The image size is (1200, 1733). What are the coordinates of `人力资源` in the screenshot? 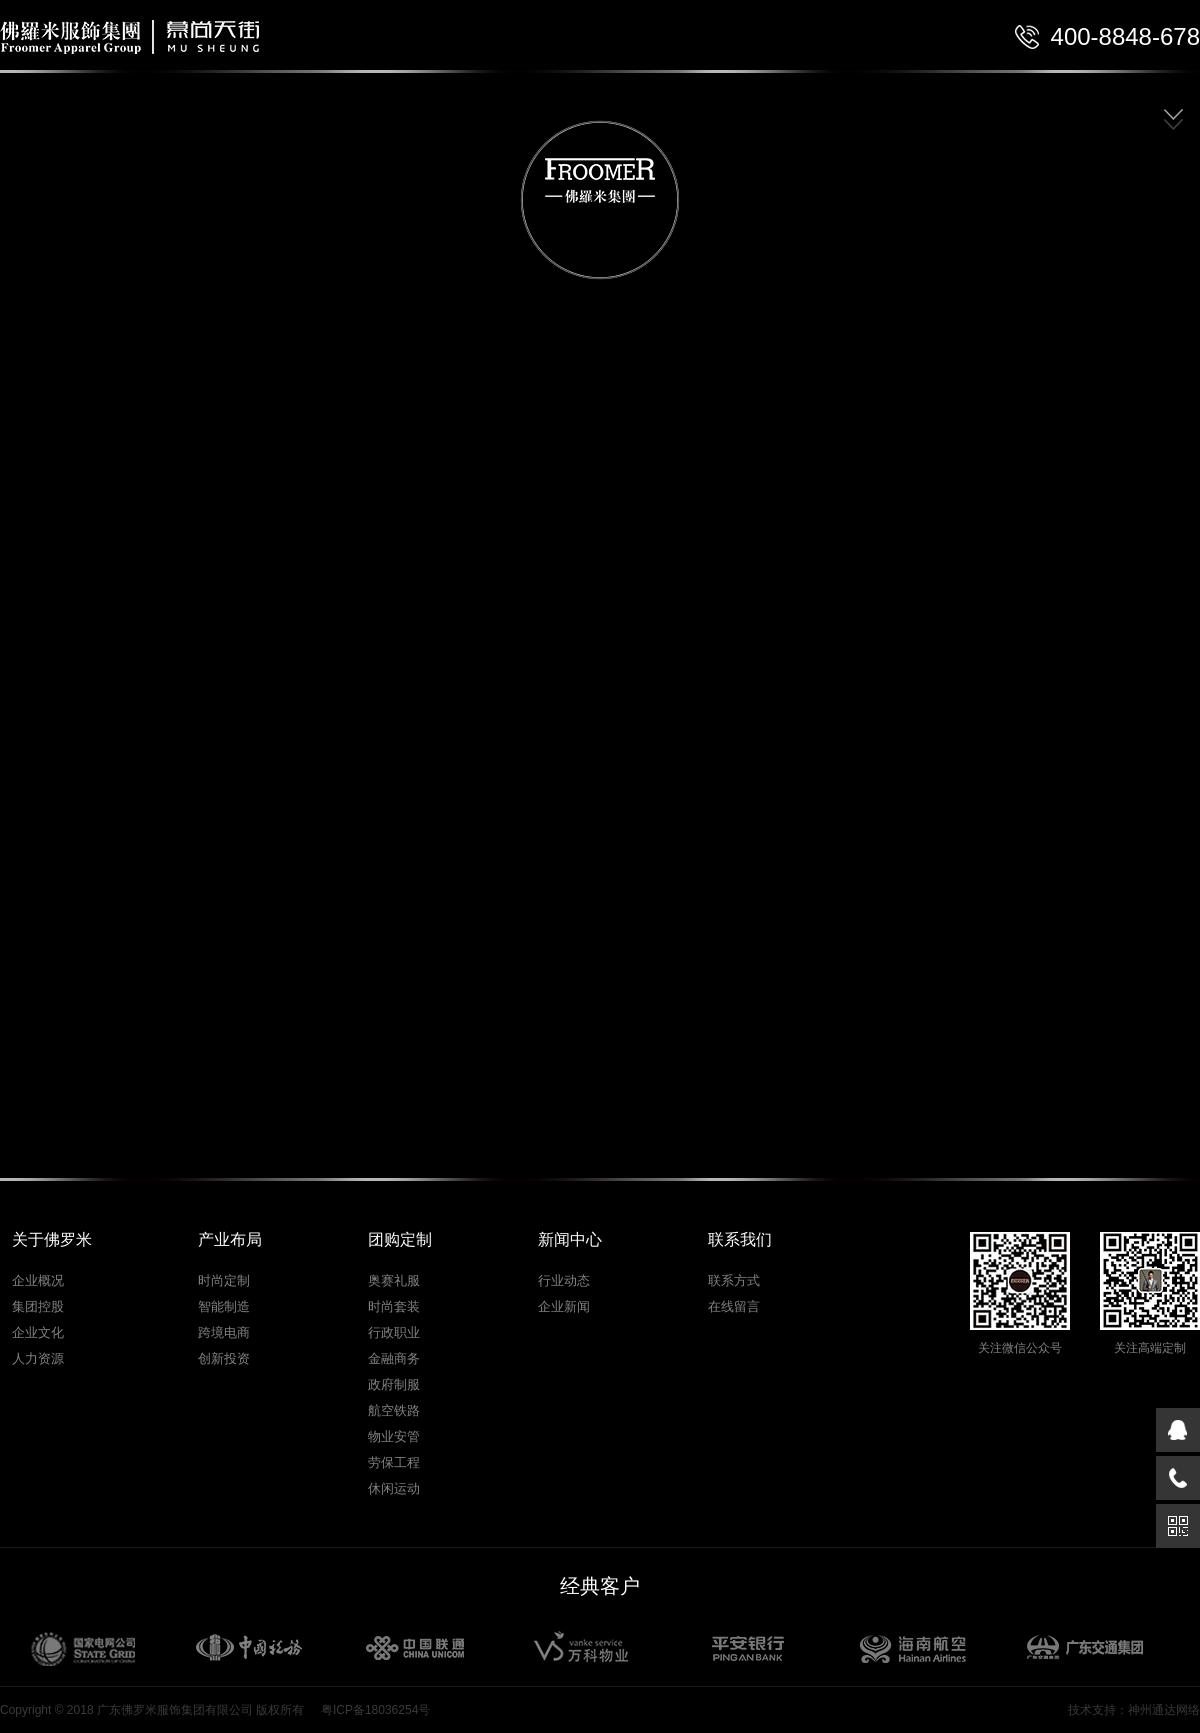 It's located at (38, 1358).